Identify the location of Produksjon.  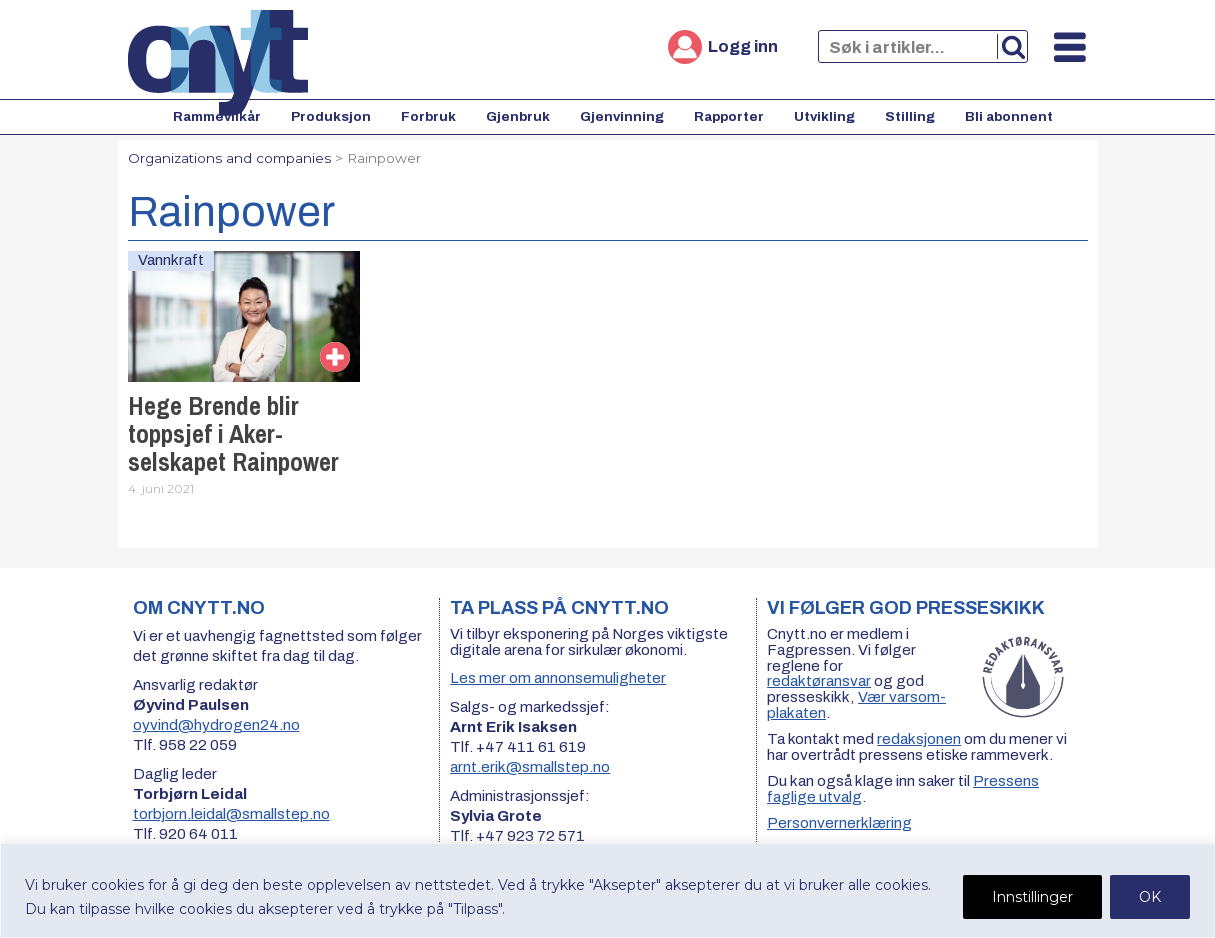
(331, 116).